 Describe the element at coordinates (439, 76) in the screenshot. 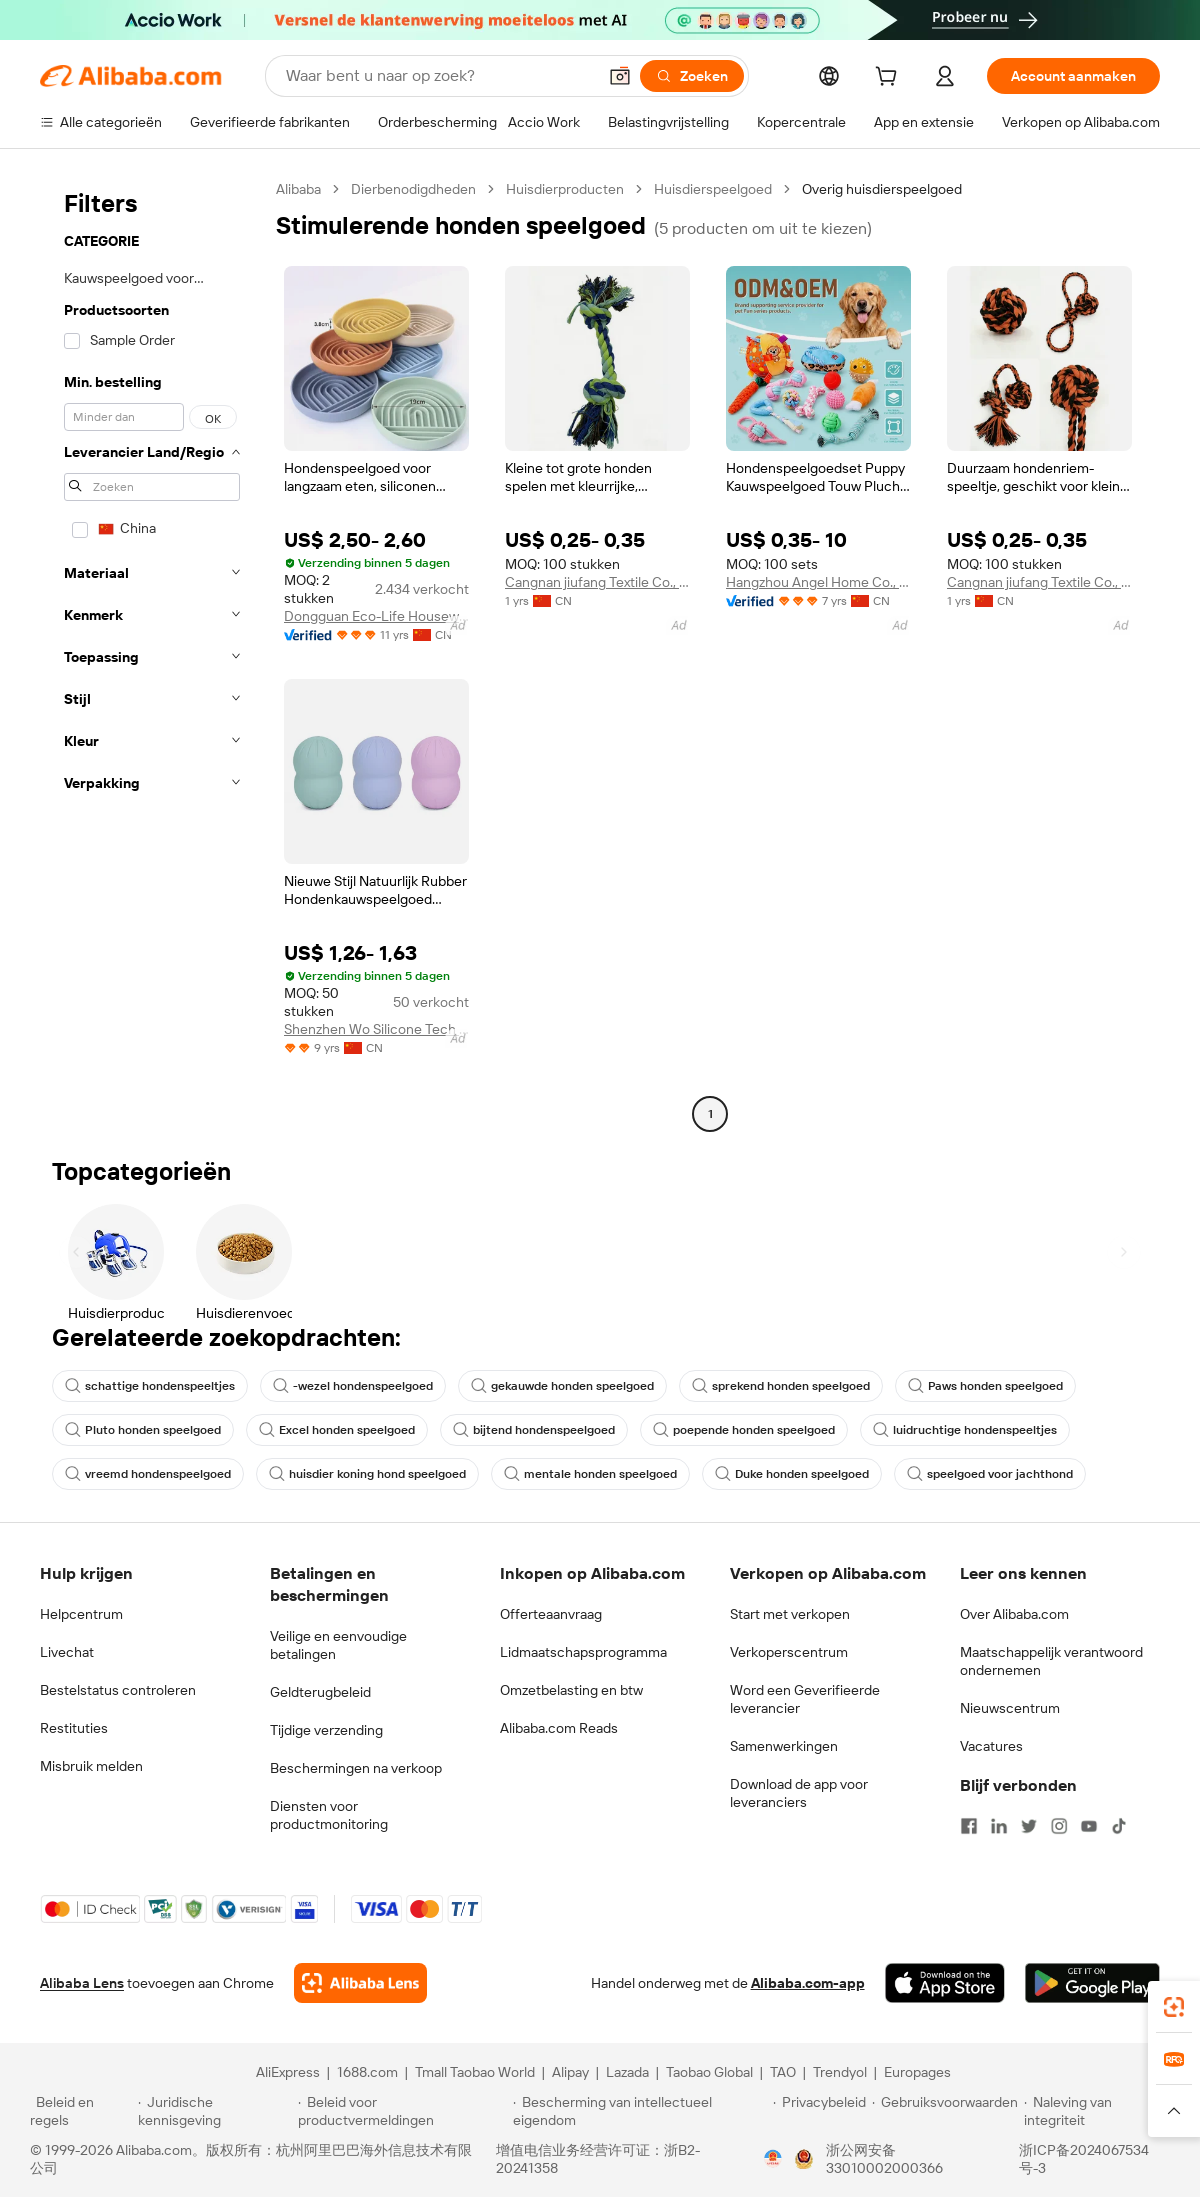

I see `[Search Alibaba]` at that location.